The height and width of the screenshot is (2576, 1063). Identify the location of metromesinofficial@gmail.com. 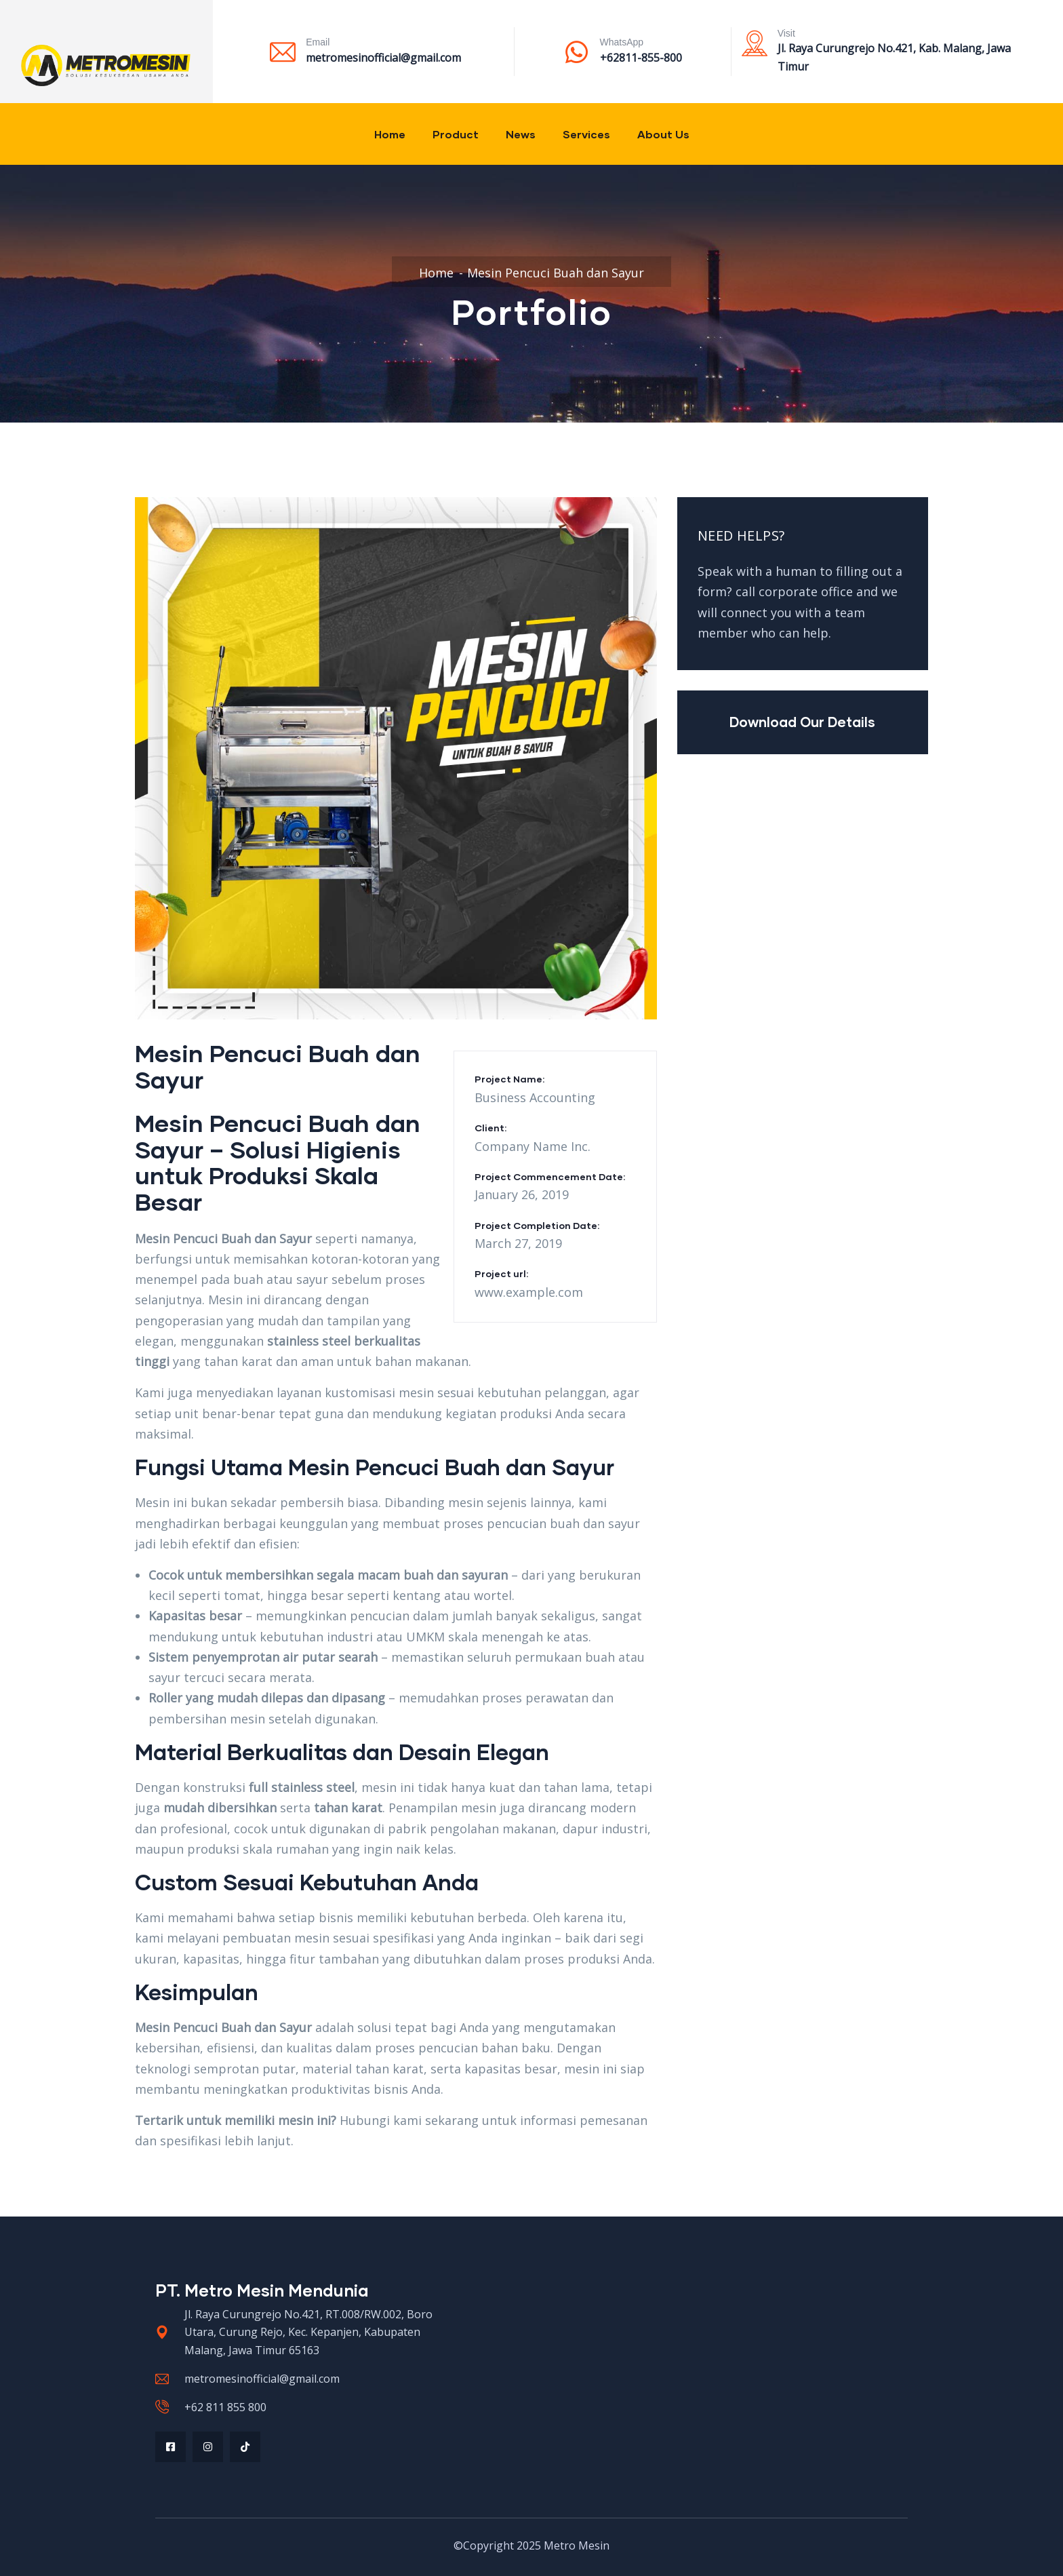
(383, 57).